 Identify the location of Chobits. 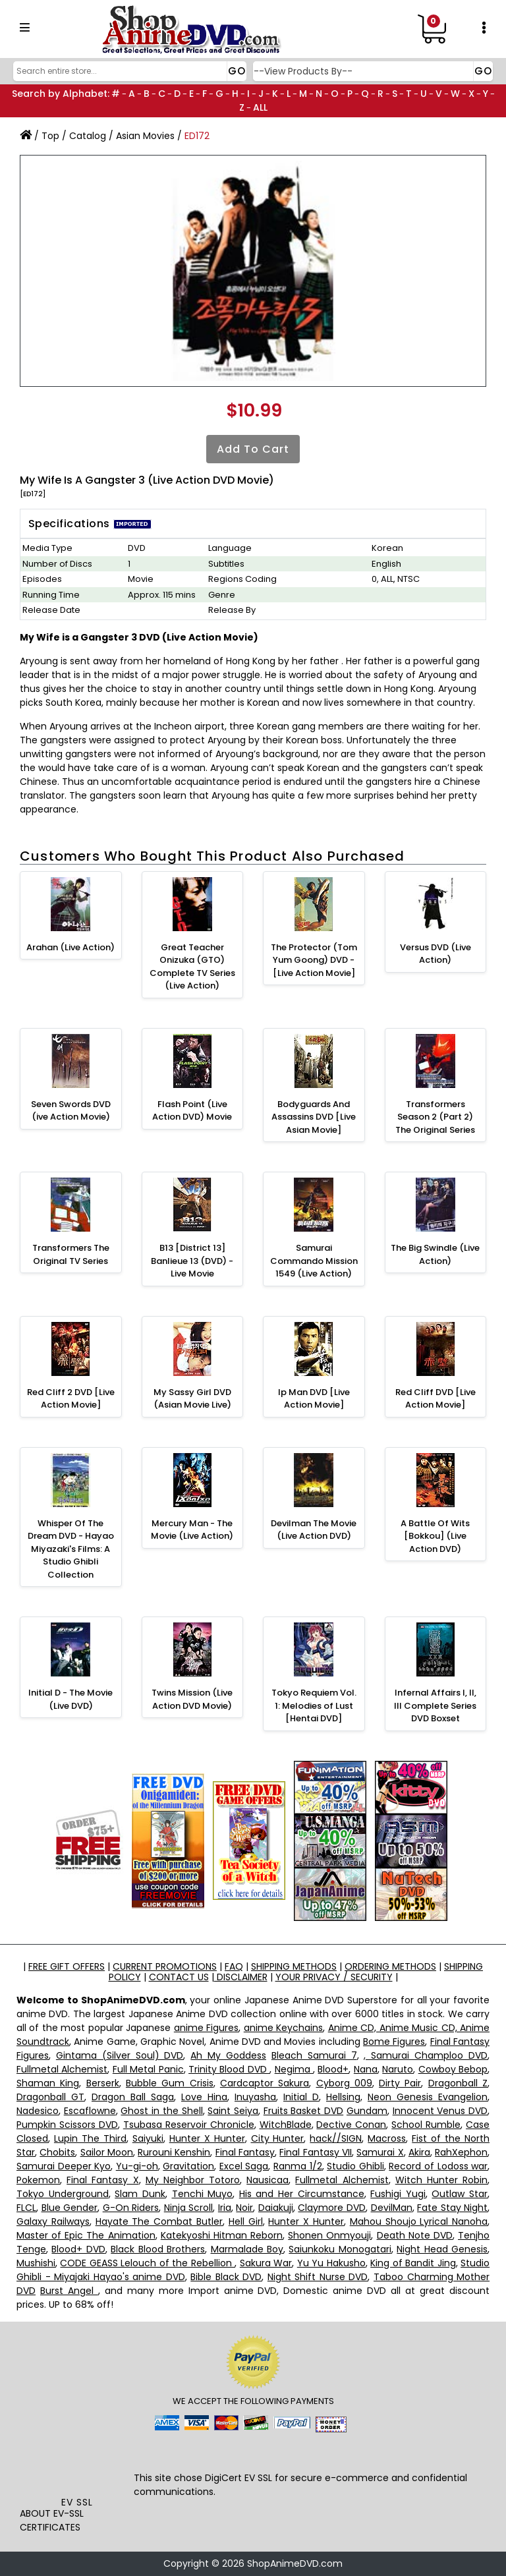
(57, 2152).